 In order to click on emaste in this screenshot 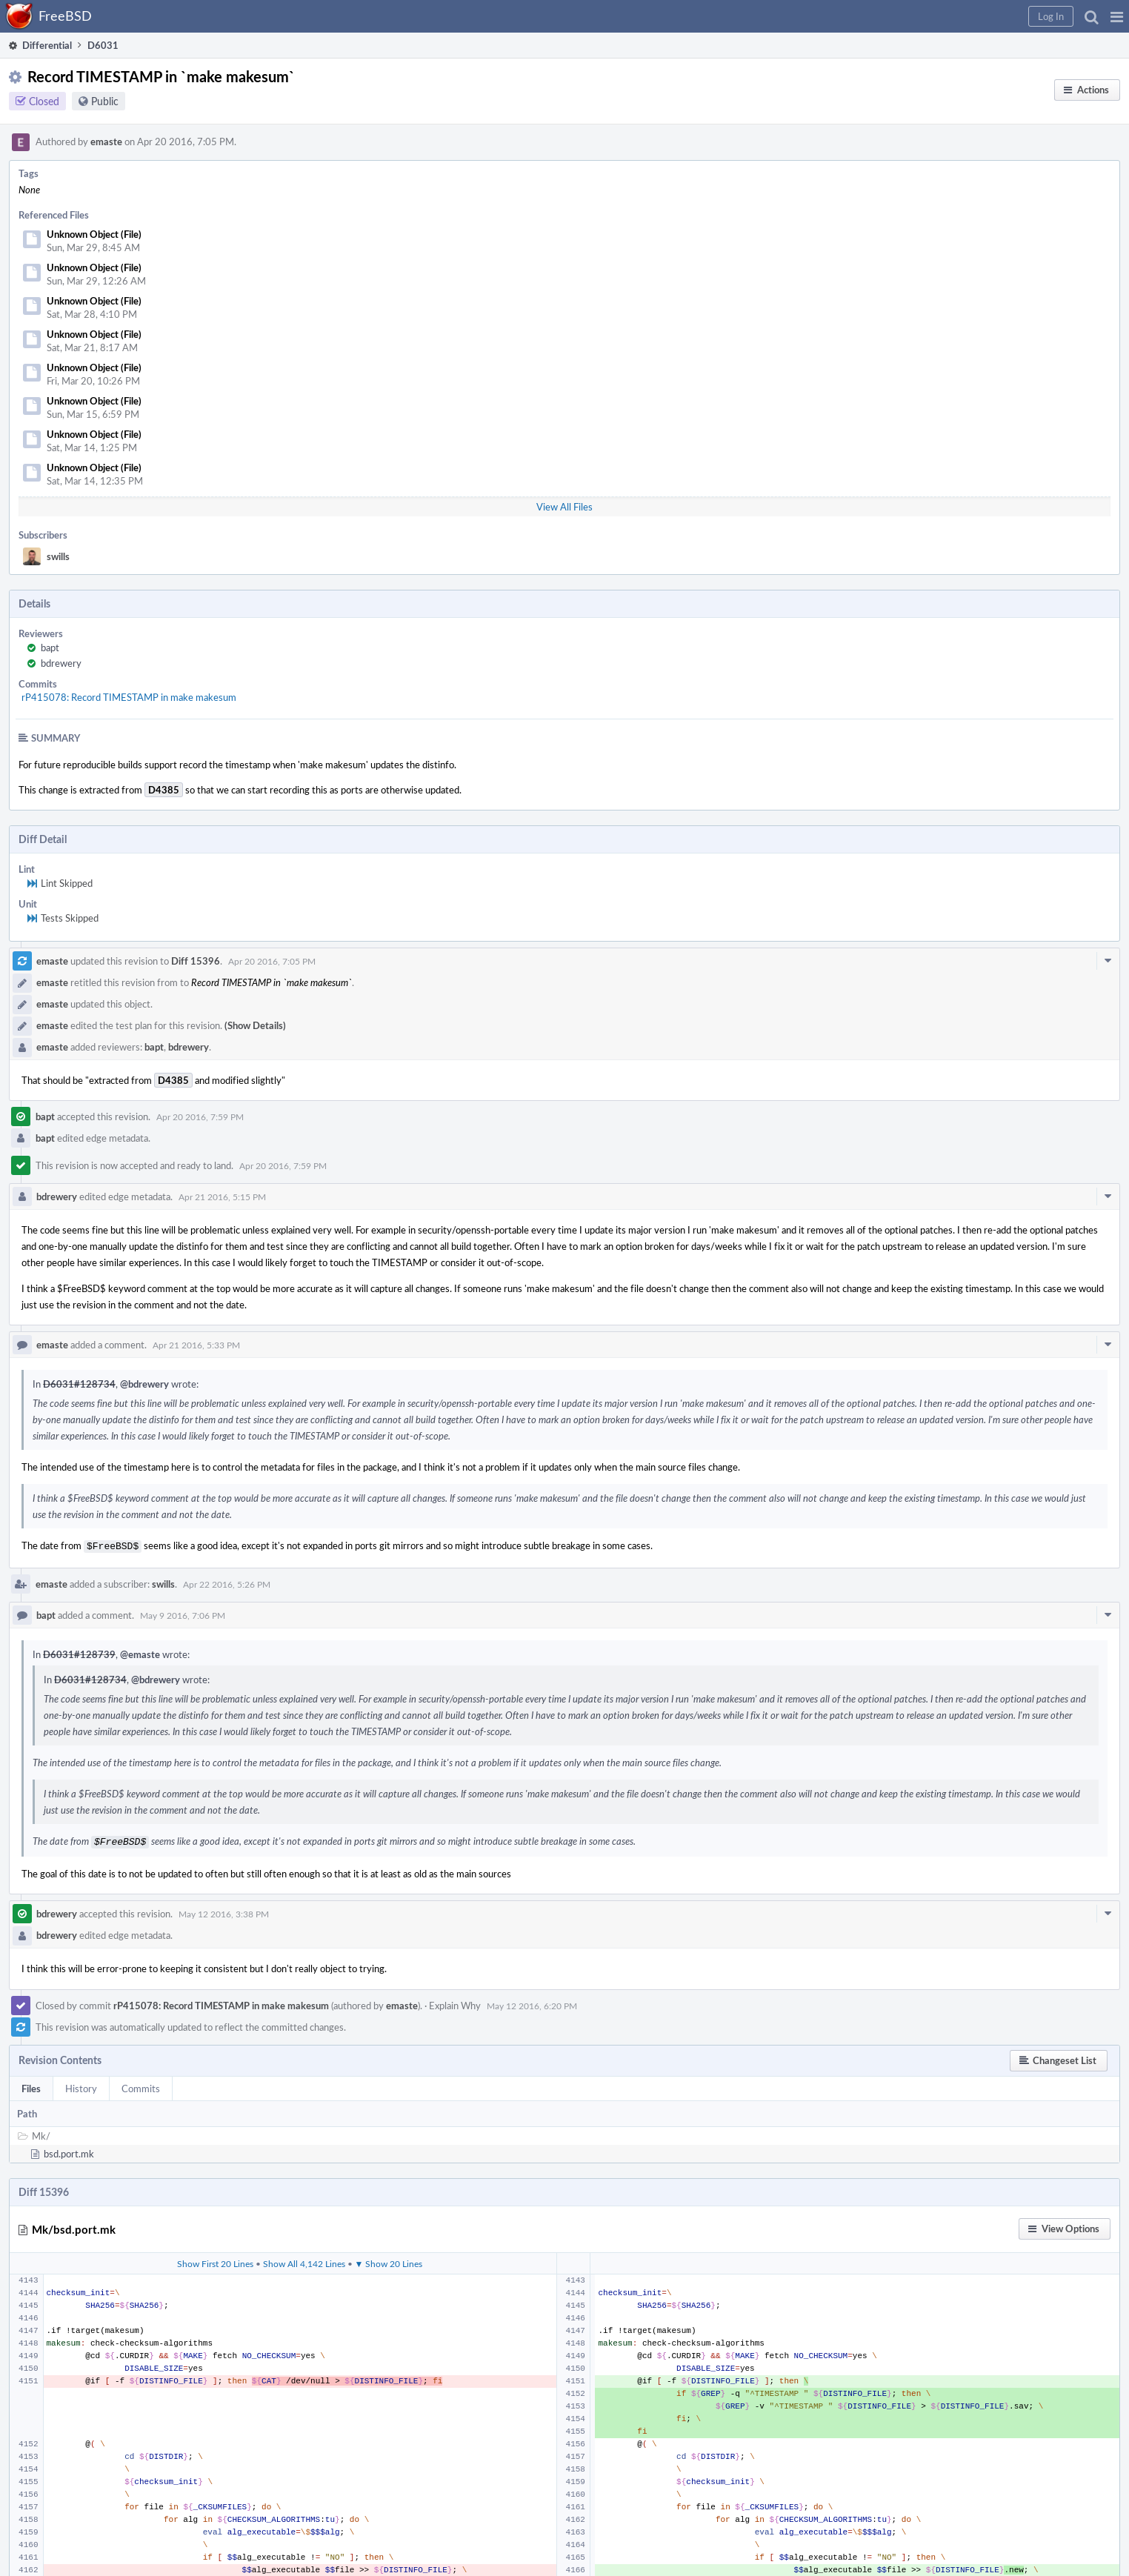, I will do `click(106, 141)`.